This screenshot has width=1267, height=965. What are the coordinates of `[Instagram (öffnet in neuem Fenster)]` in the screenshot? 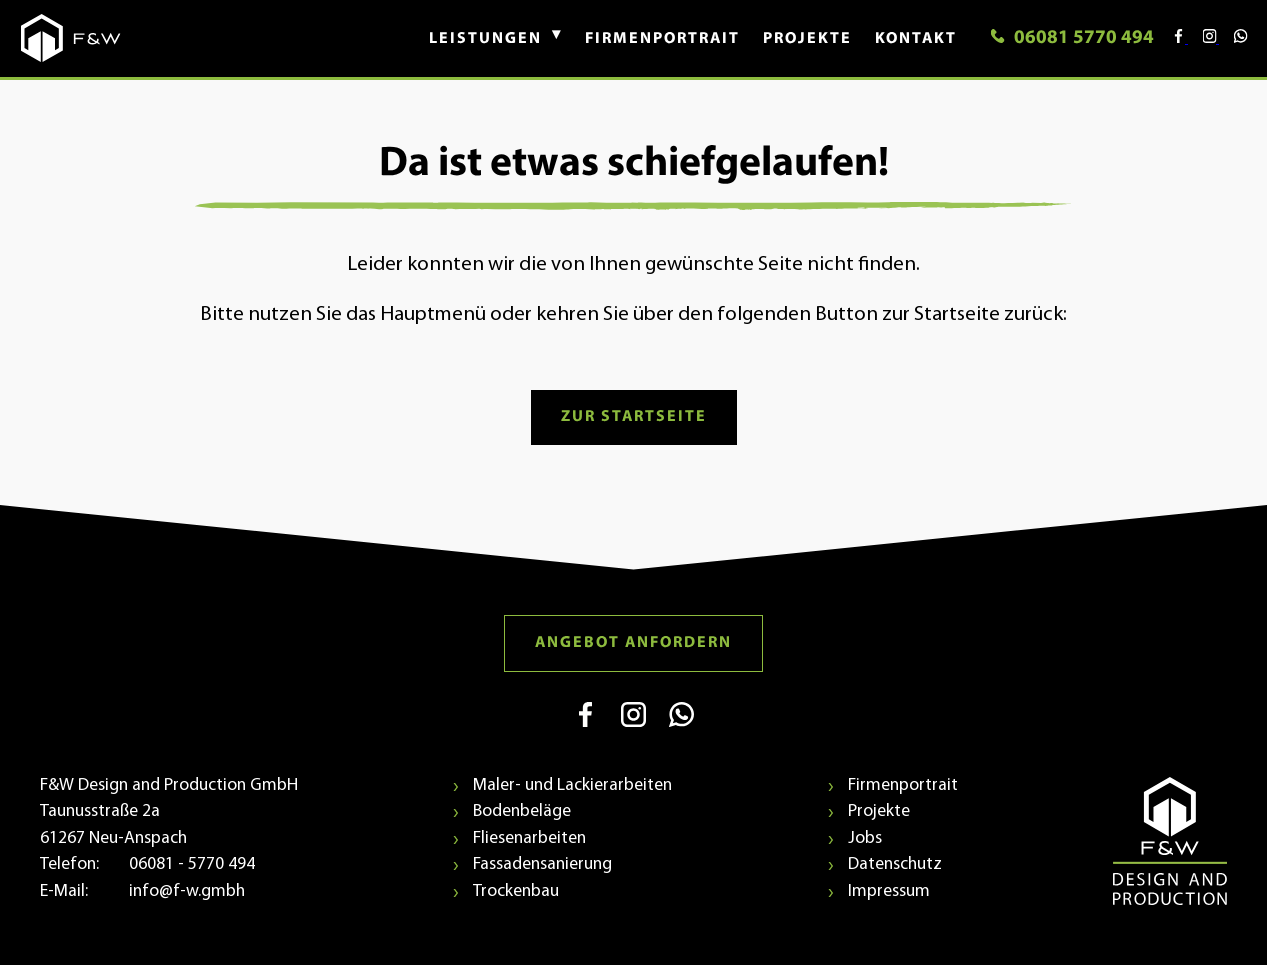 It's located at (635, 733).